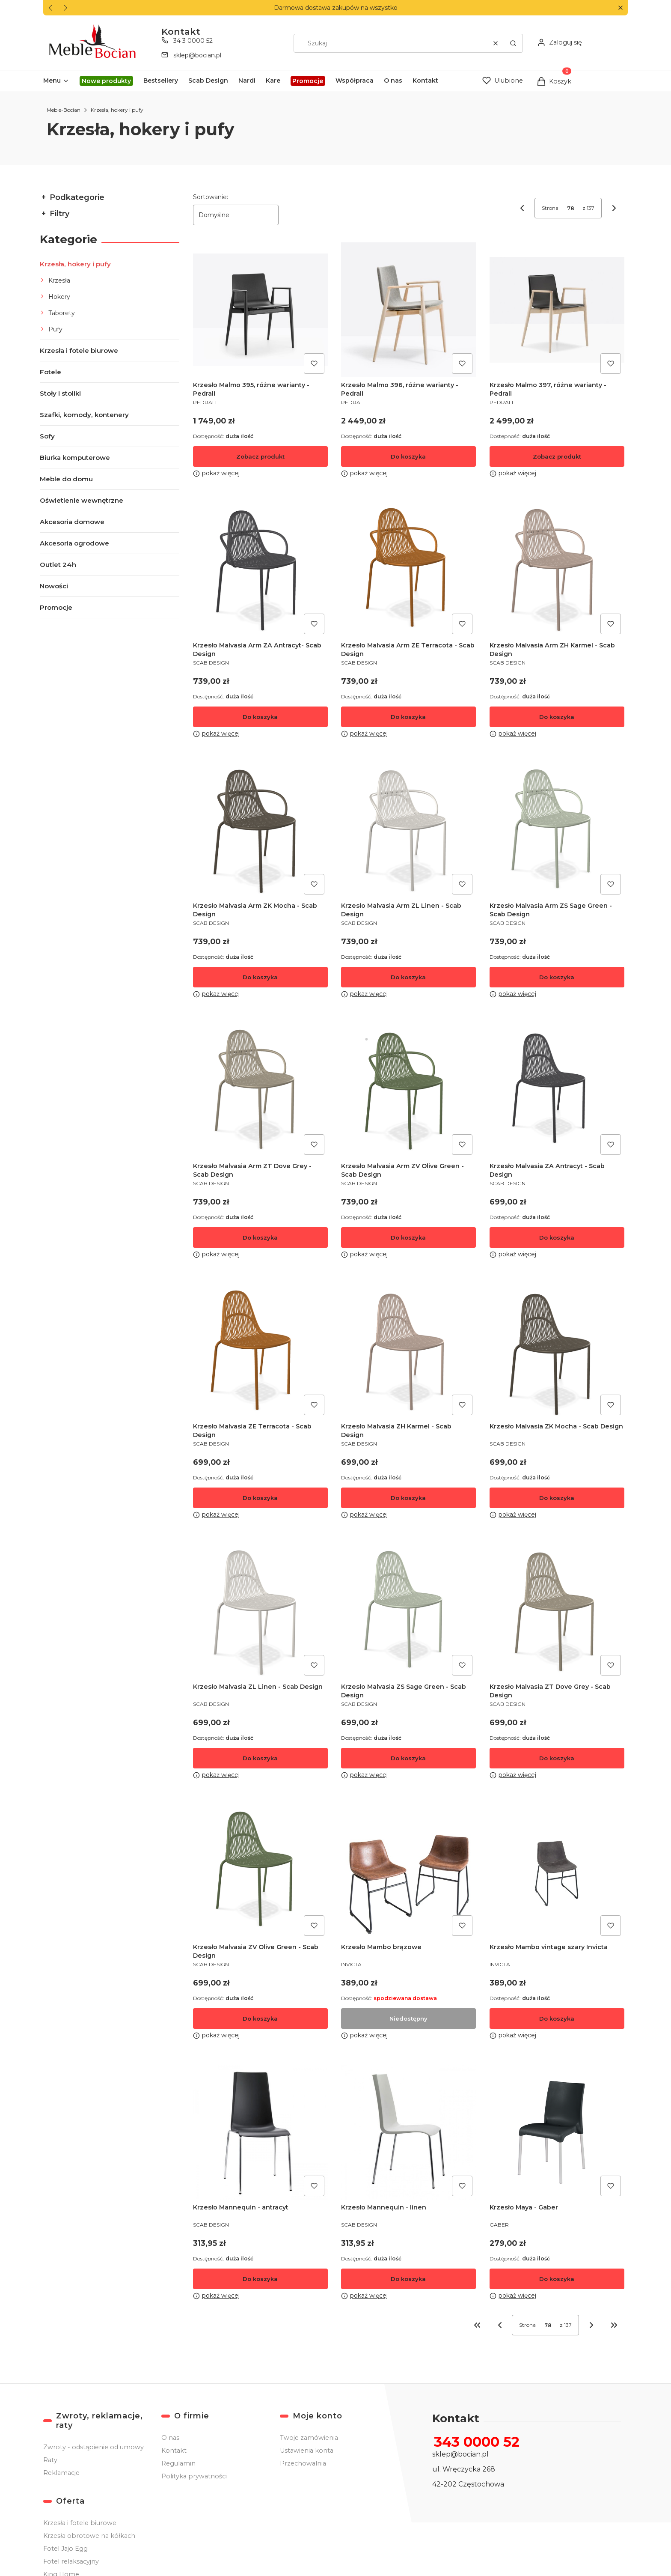  Describe the element at coordinates (591, 2325) in the screenshot. I see `[Następne produkty]` at that location.